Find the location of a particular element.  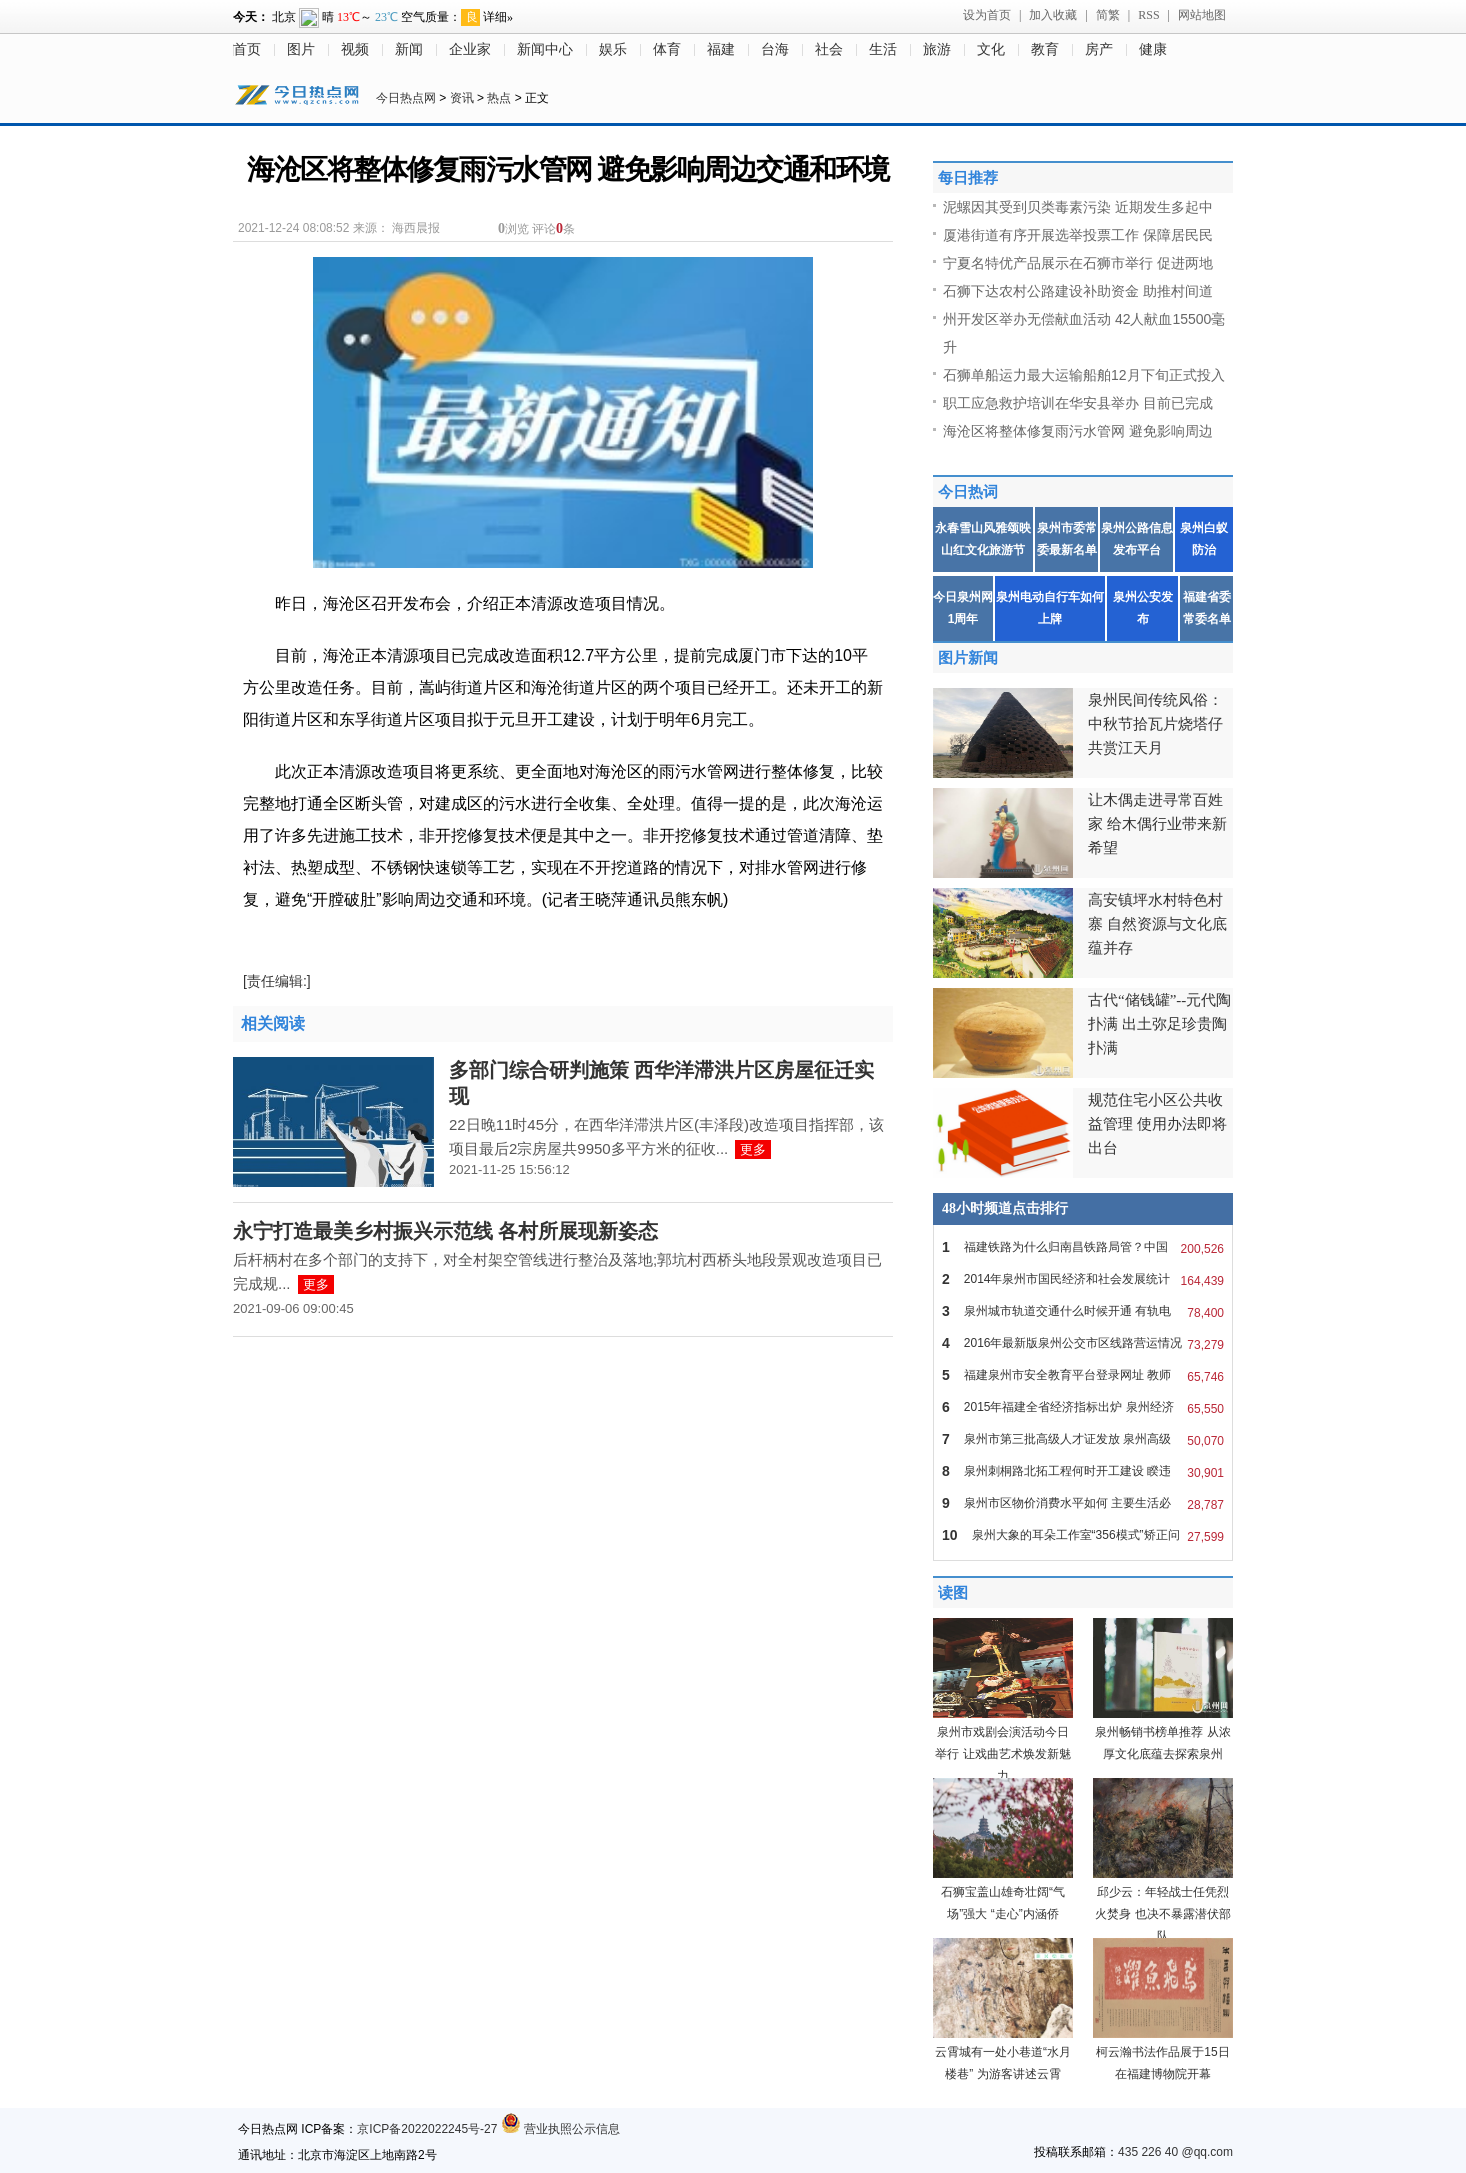

娱乐 is located at coordinates (613, 49).